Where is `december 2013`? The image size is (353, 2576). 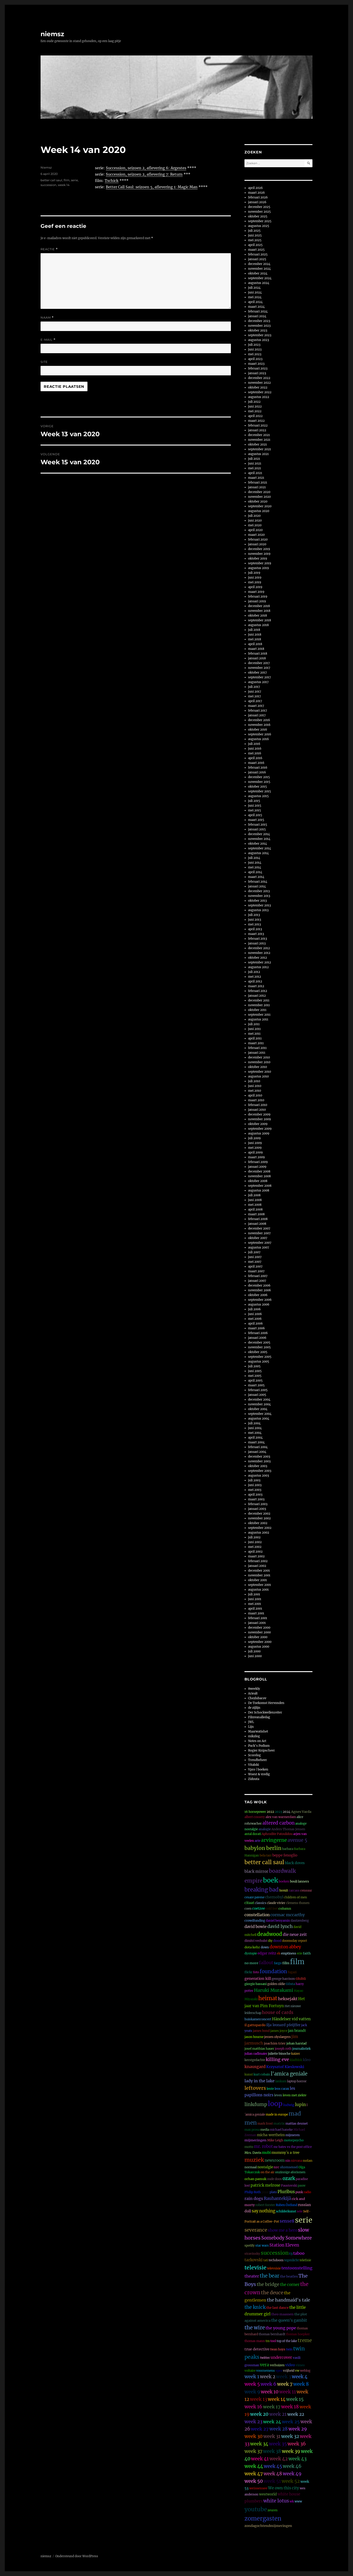 december 2013 is located at coordinates (259, 891).